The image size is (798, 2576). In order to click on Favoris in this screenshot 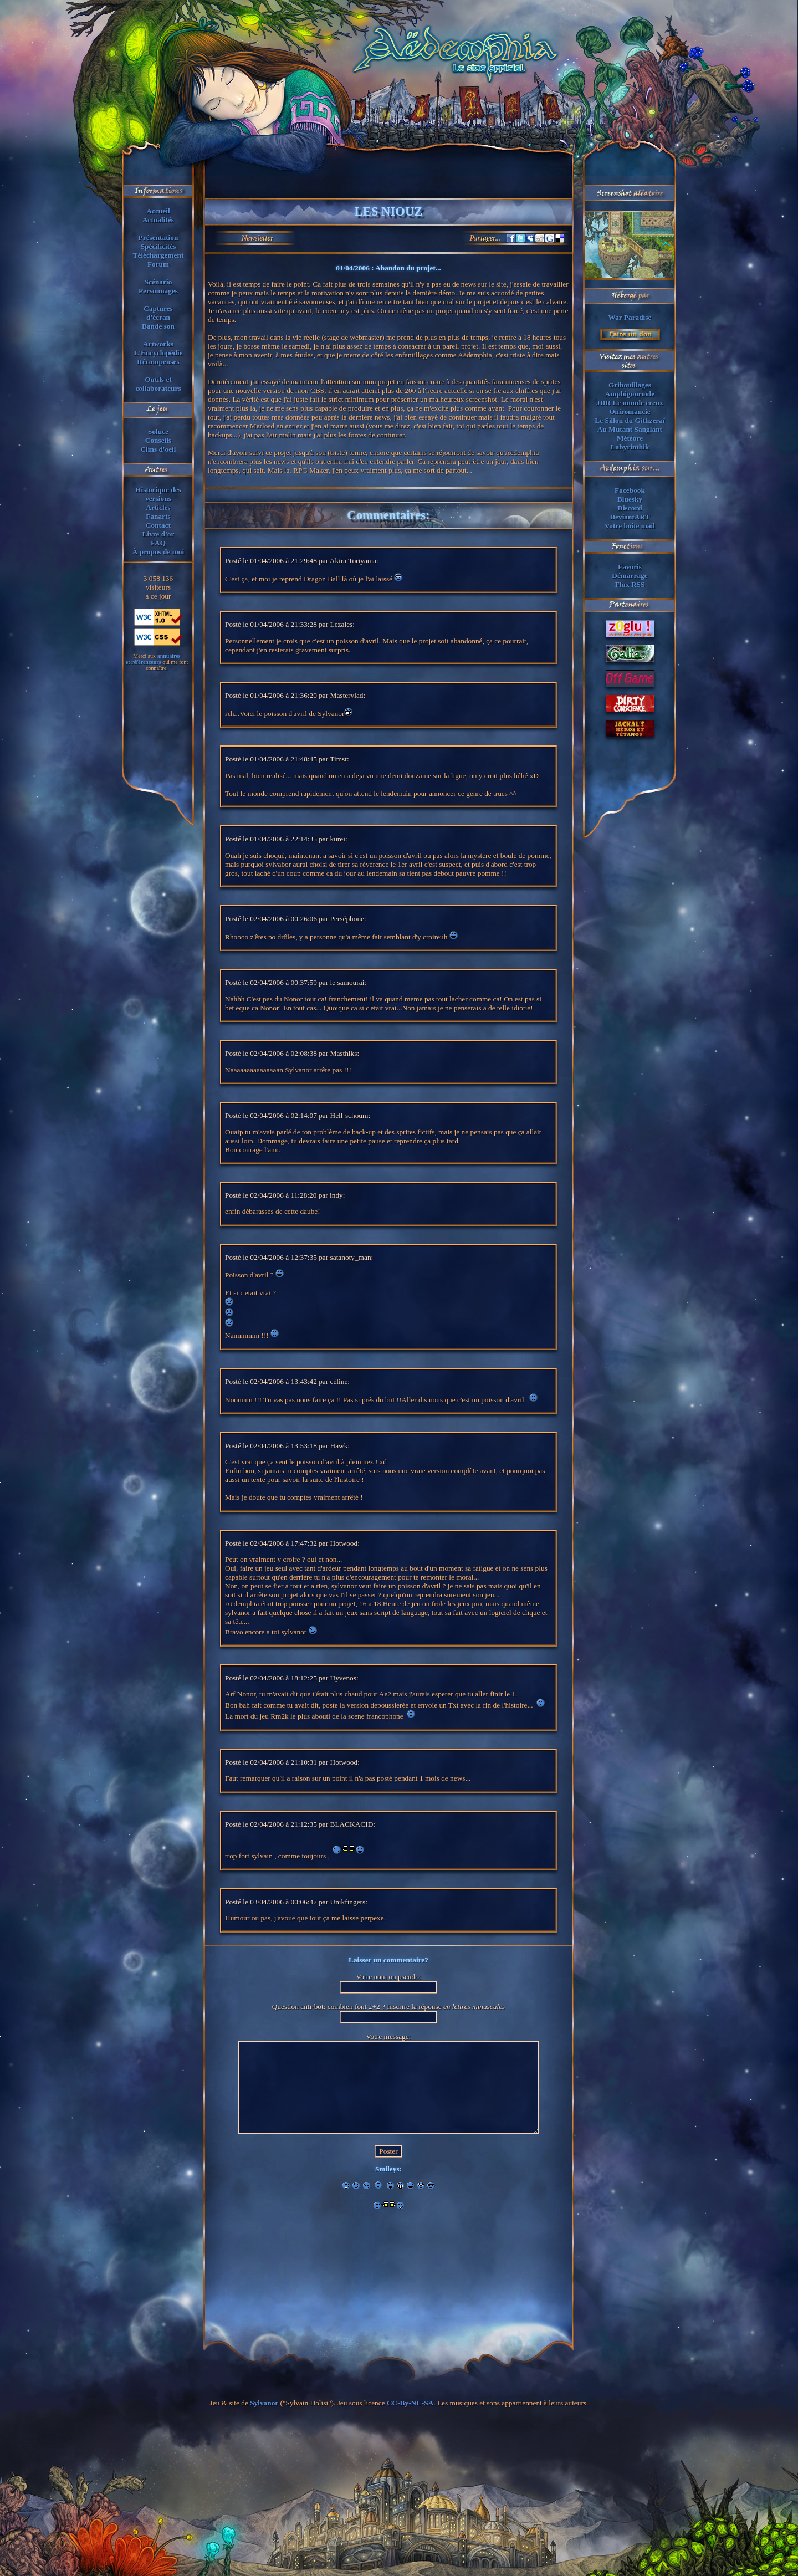, I will do `click(630, 567)`.